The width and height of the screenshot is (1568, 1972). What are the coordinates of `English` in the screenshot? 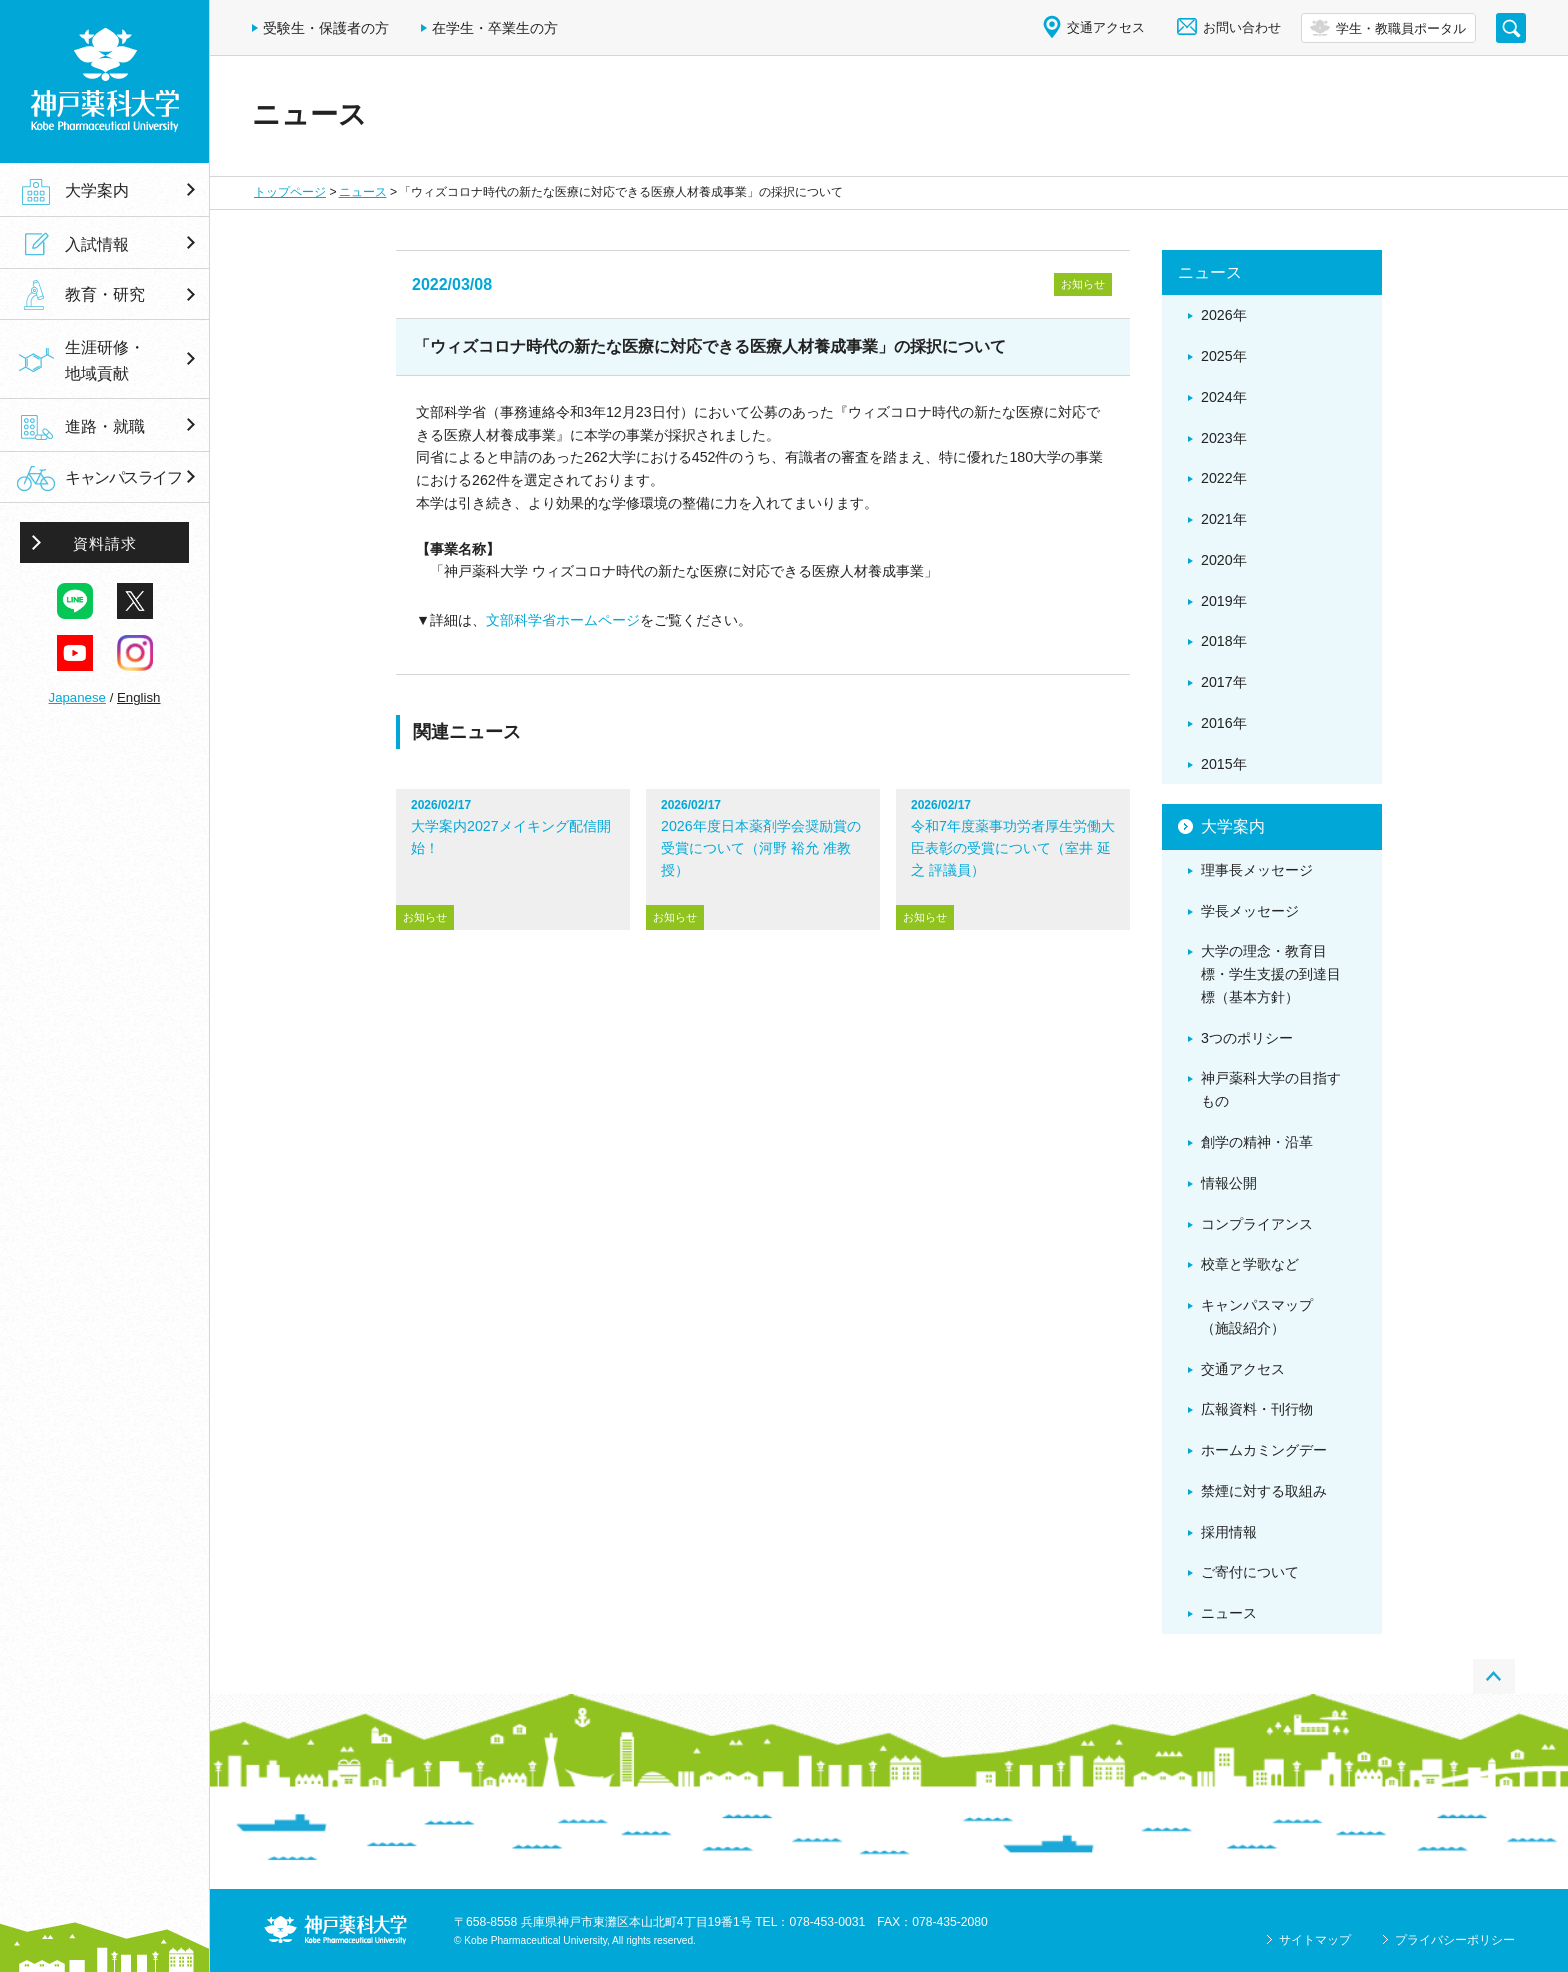 It's located at (138, 697).